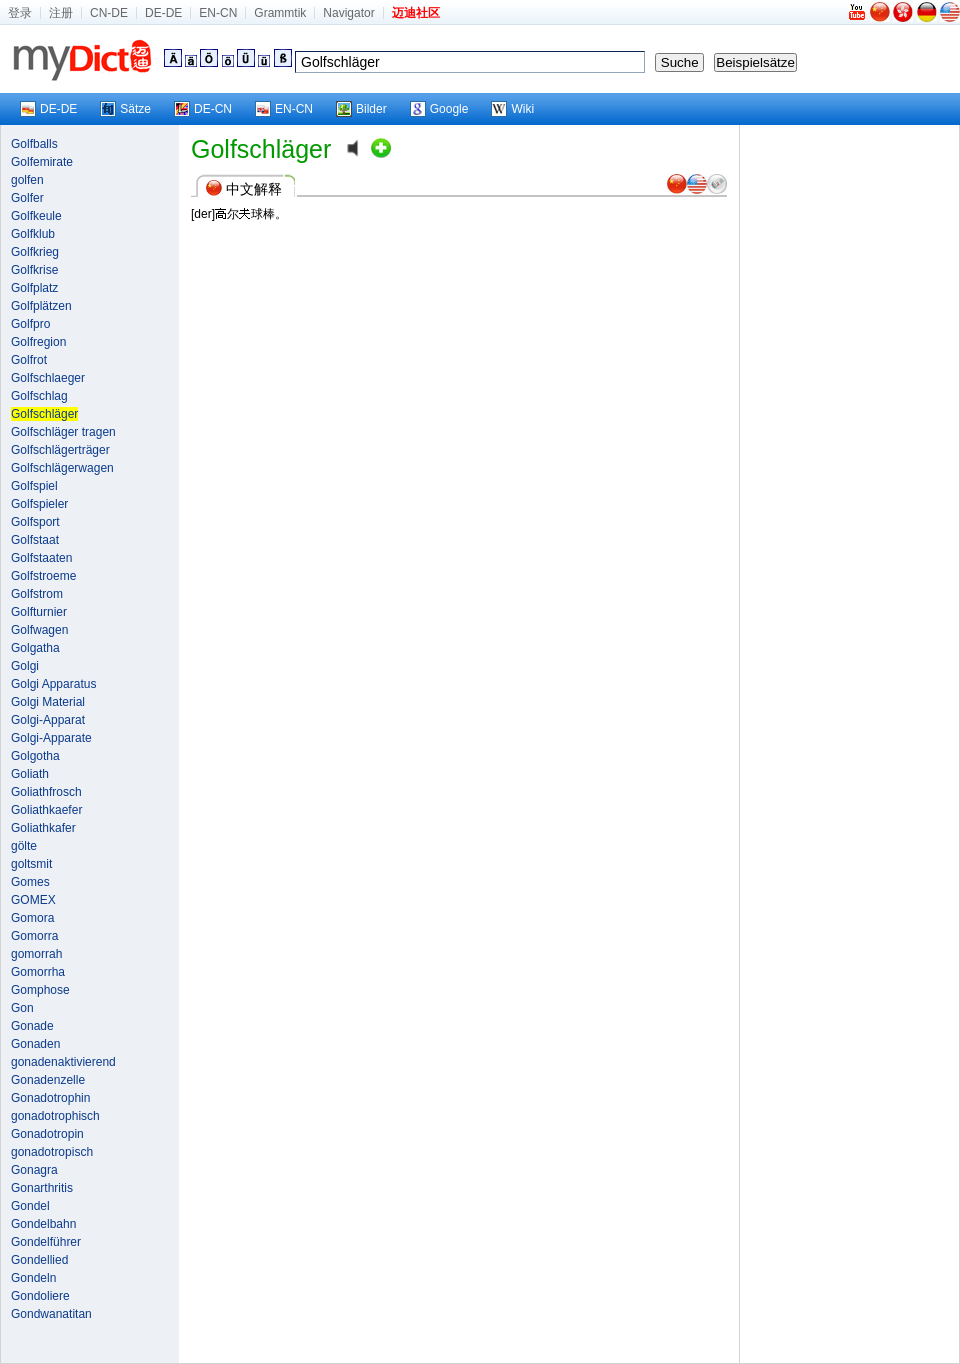 The height and width of the screenshot is (1364, 960). What do you see at coordinates (62, 468) in the screenshot?
I see `Golfschlägerwagen` at bounding box center [62, 468].